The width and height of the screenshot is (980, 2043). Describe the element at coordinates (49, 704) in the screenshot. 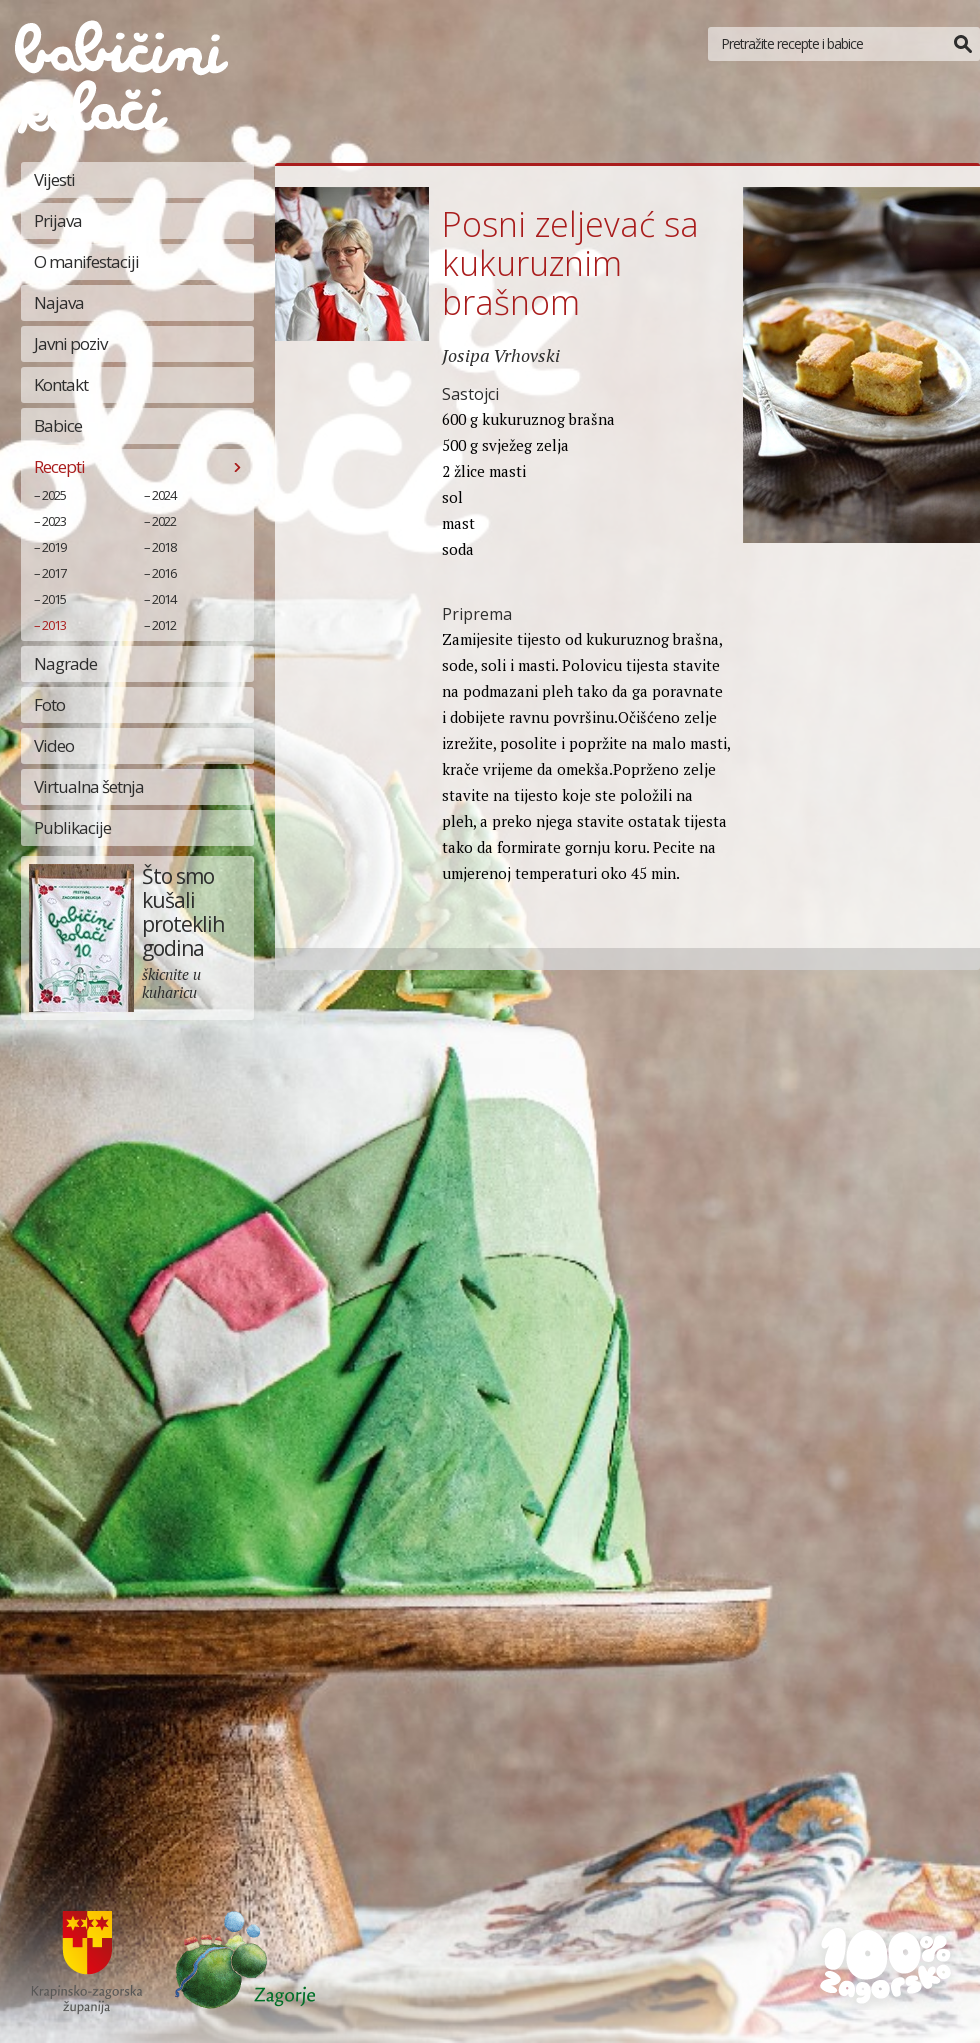

I see `Foto` at that location.